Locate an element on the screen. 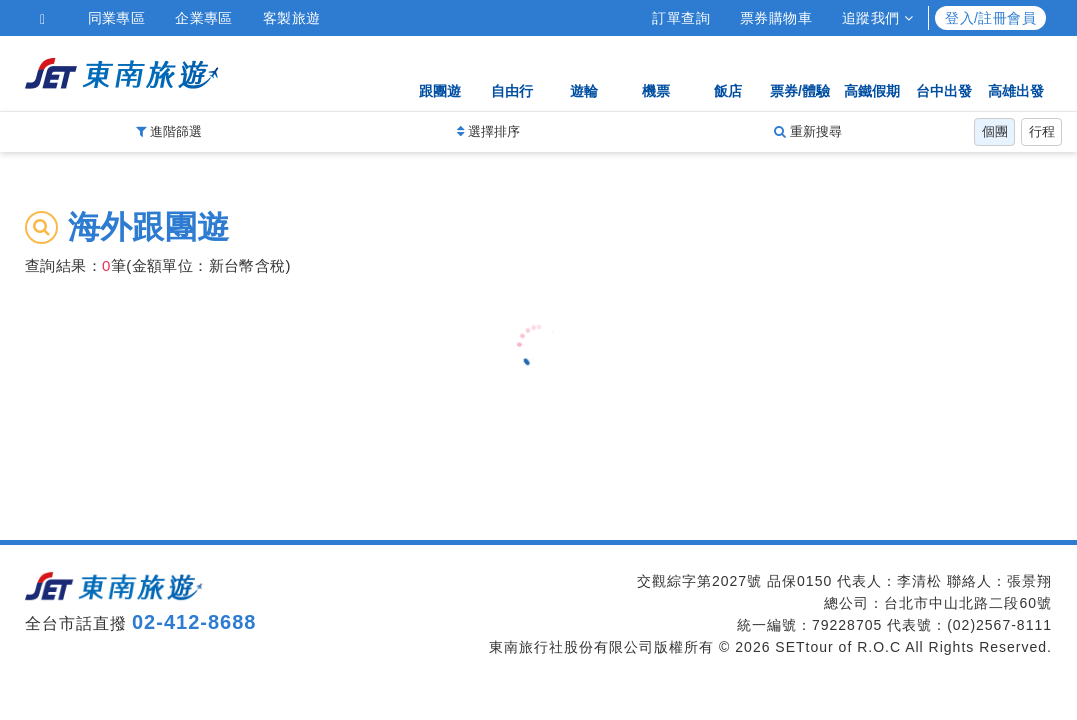  同業專區 is located at coordinates (117, 18).